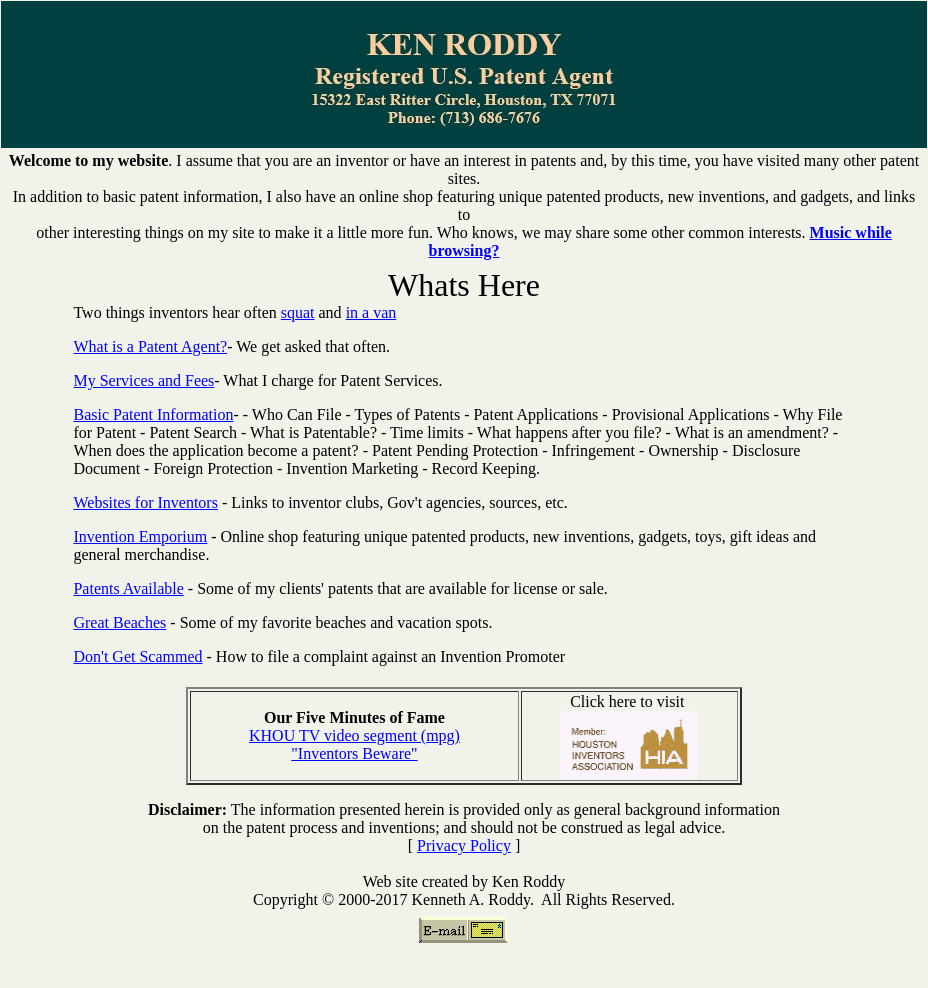 This screenshot has height=988, width=928. What do you see at coordinates (298, 312) in the screenshot?
I see `squat` at bounding box center [298, 312].